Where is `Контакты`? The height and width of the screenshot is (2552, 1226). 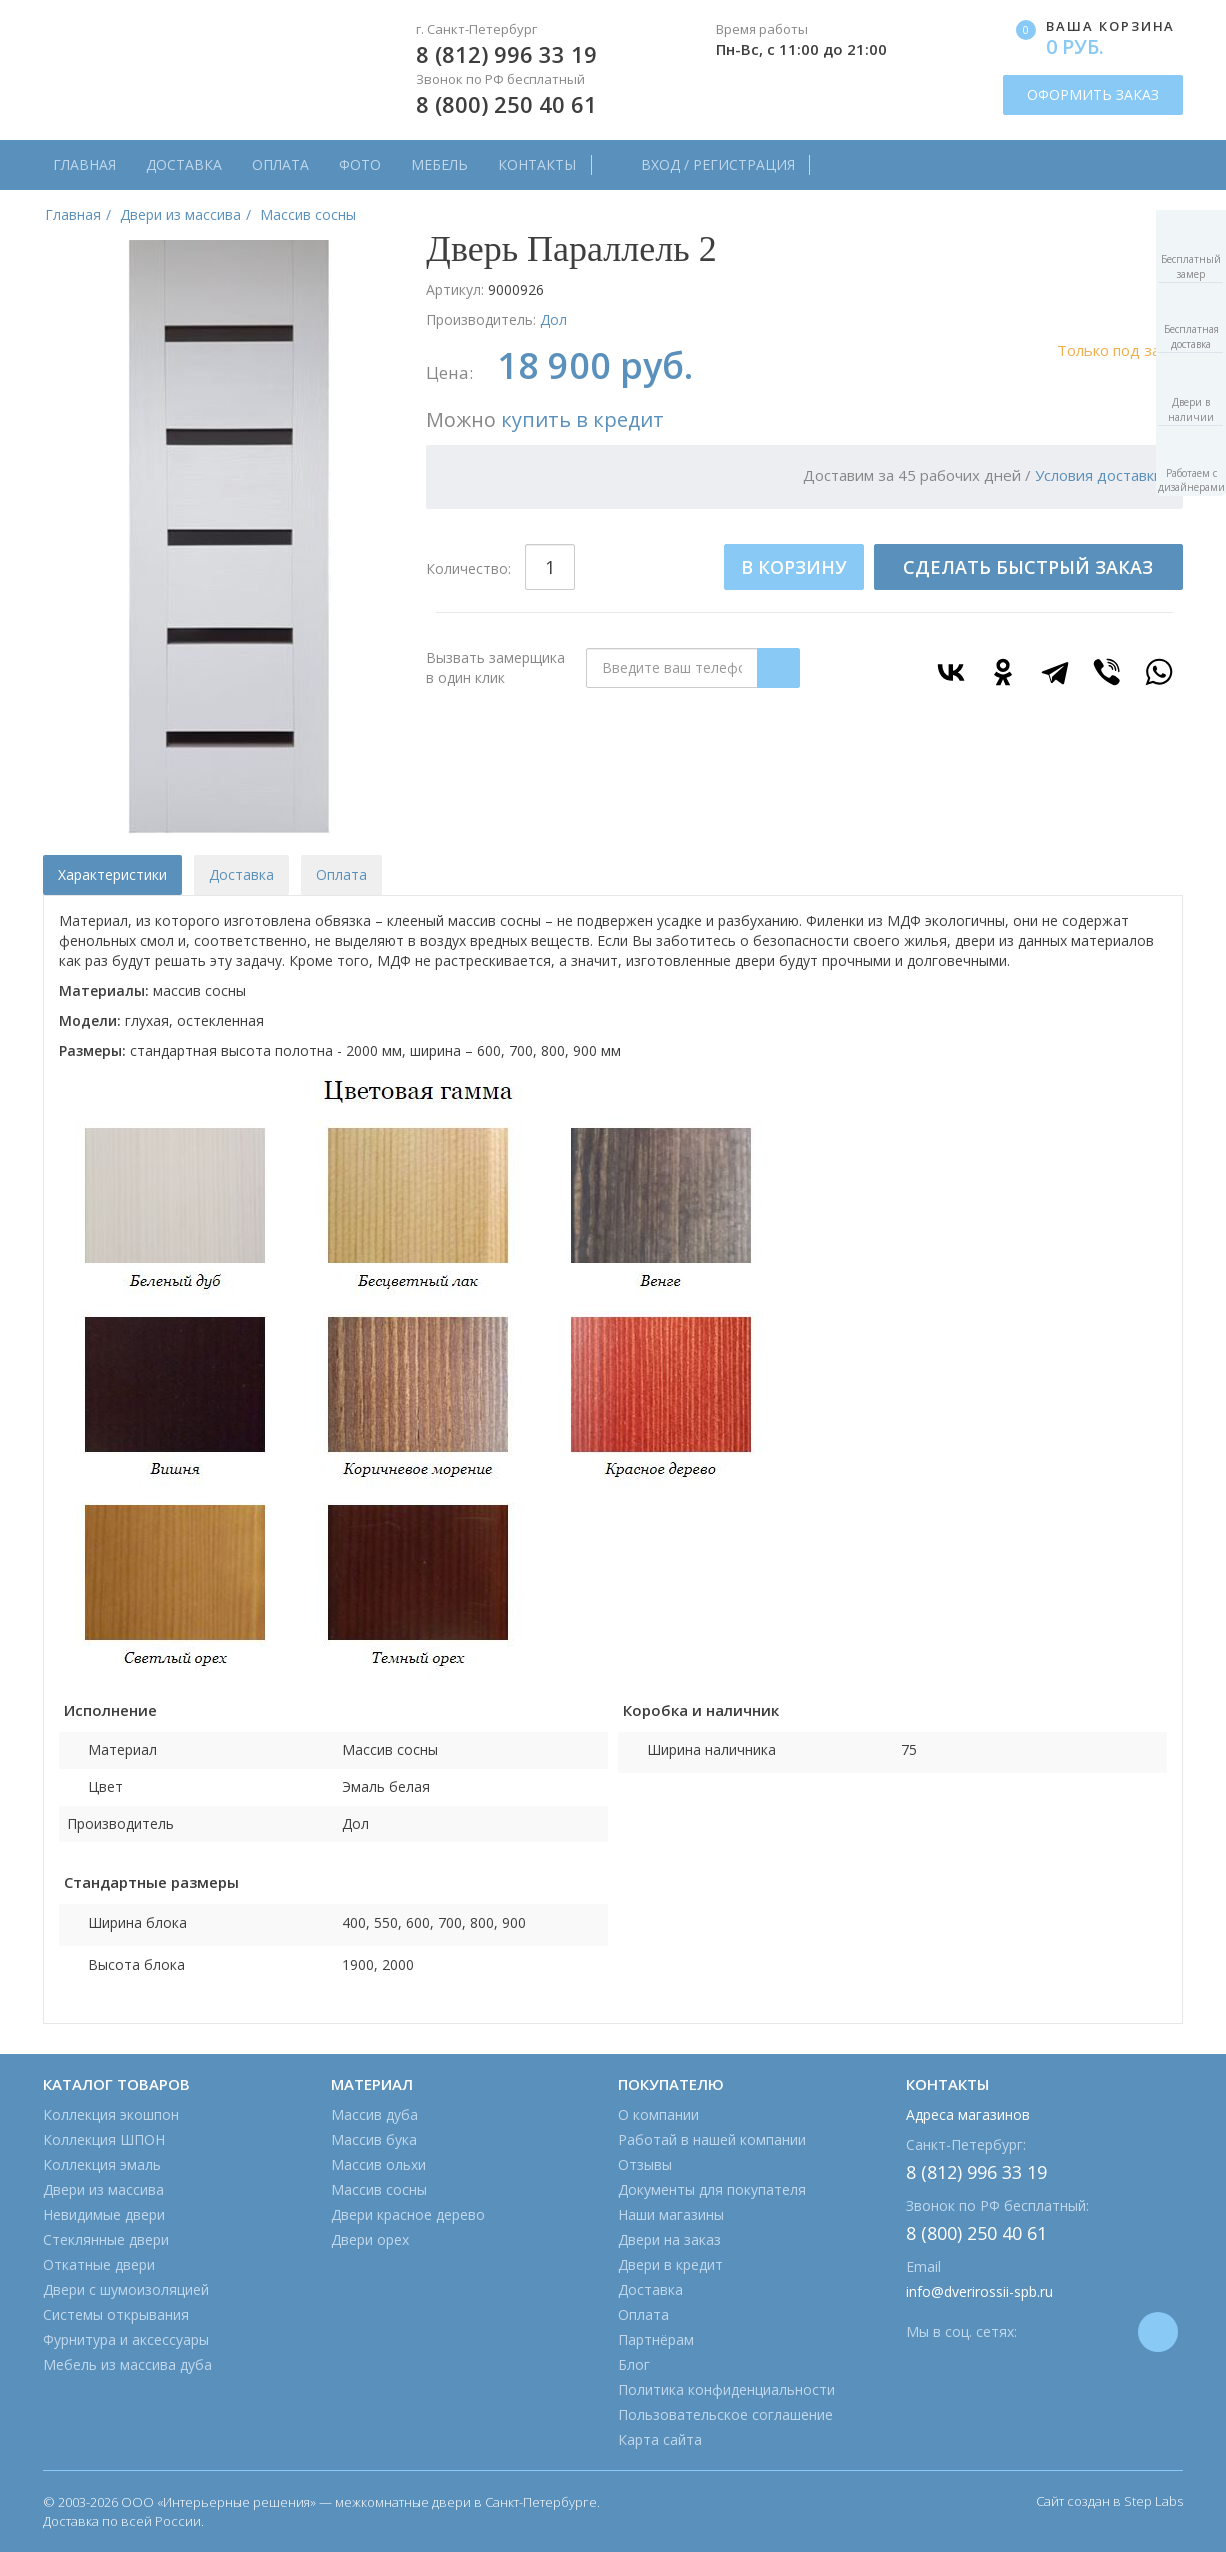
Контакты is located at coordinates (537, 164).